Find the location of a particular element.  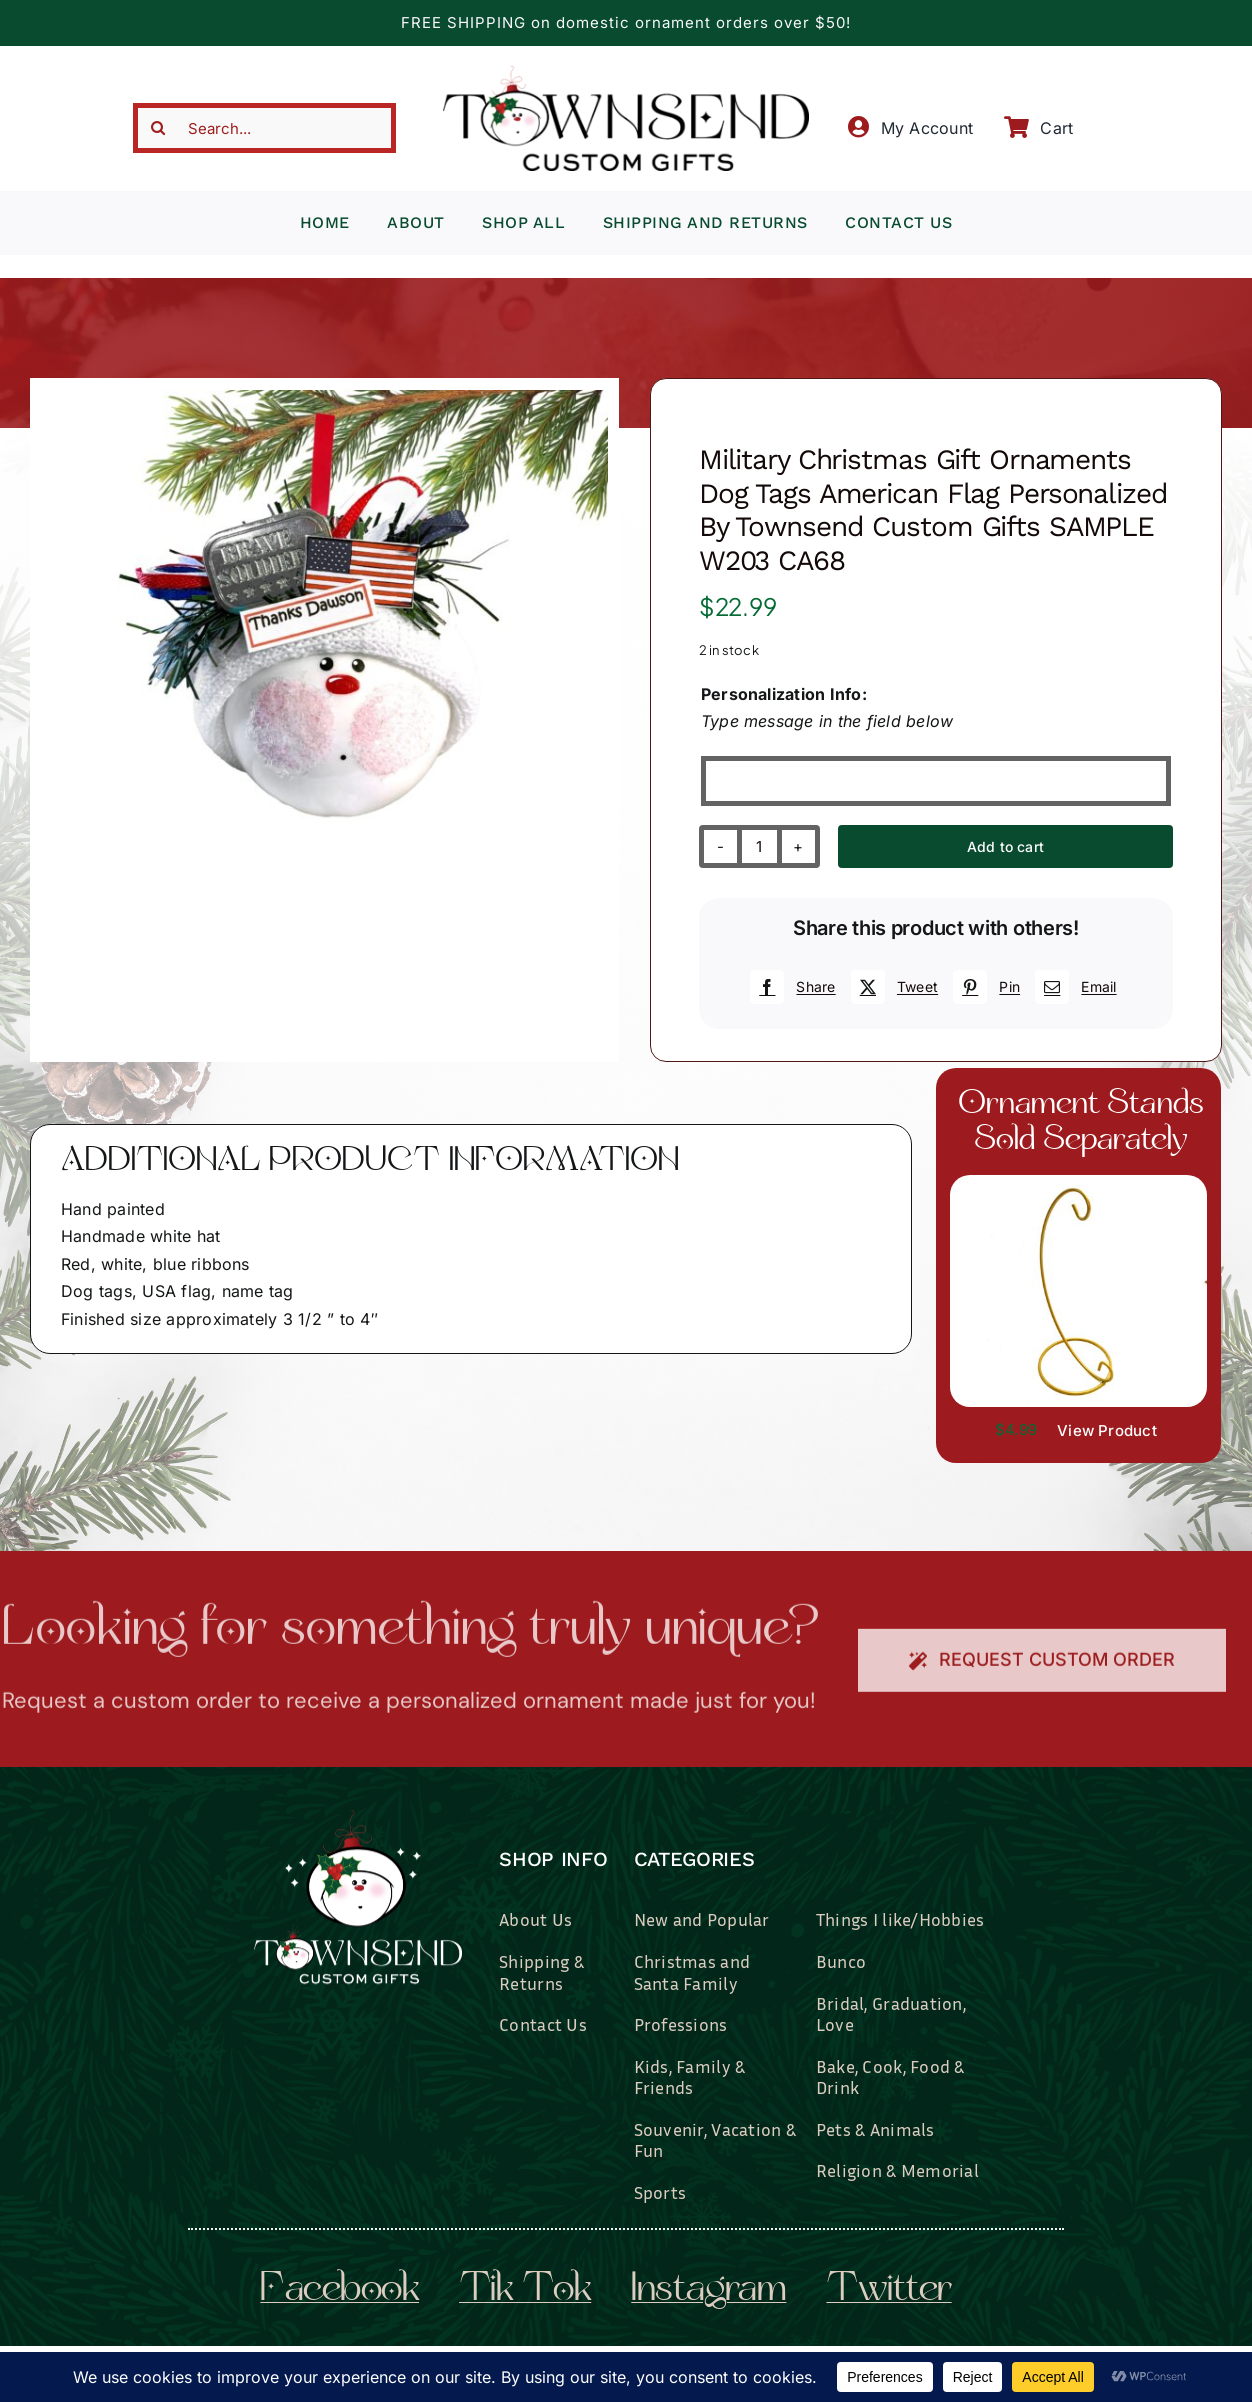

[townsend-custom-gifts-typography-only] is located at coordinates (626, 74).